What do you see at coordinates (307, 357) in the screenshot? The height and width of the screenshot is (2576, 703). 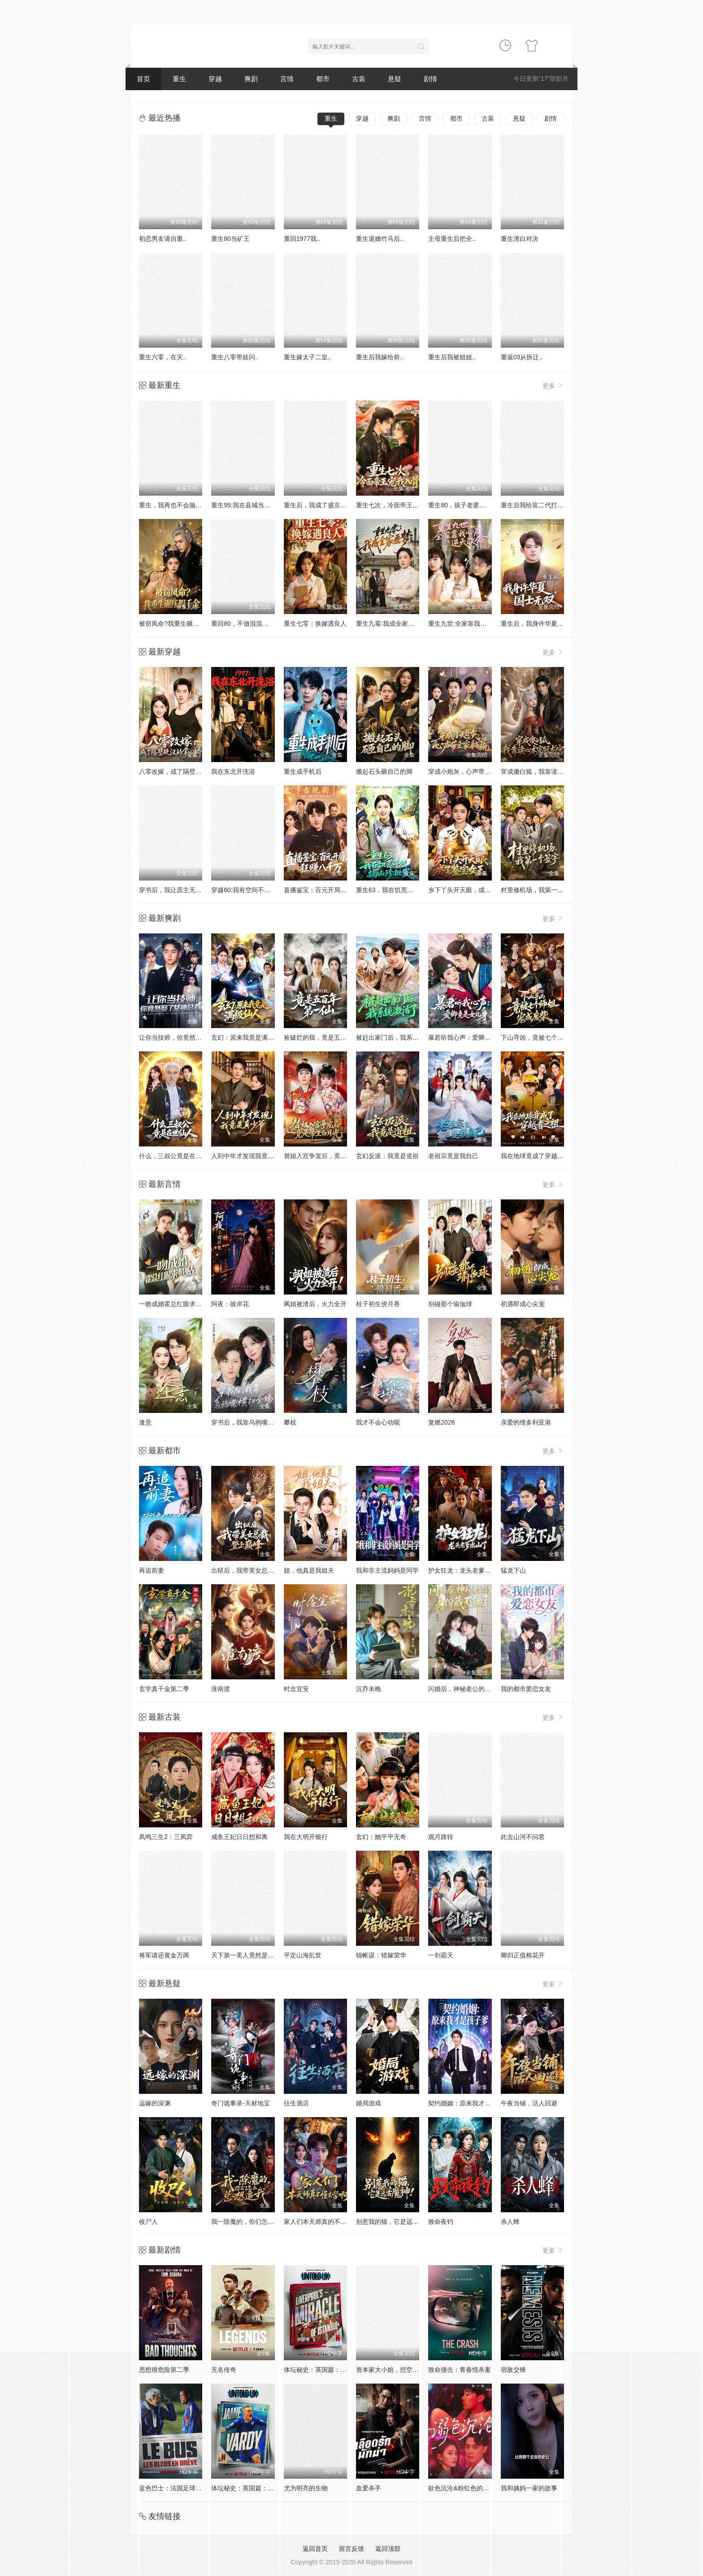 I see `重生嫁太子二皇..` at bounding box center [307, 357].